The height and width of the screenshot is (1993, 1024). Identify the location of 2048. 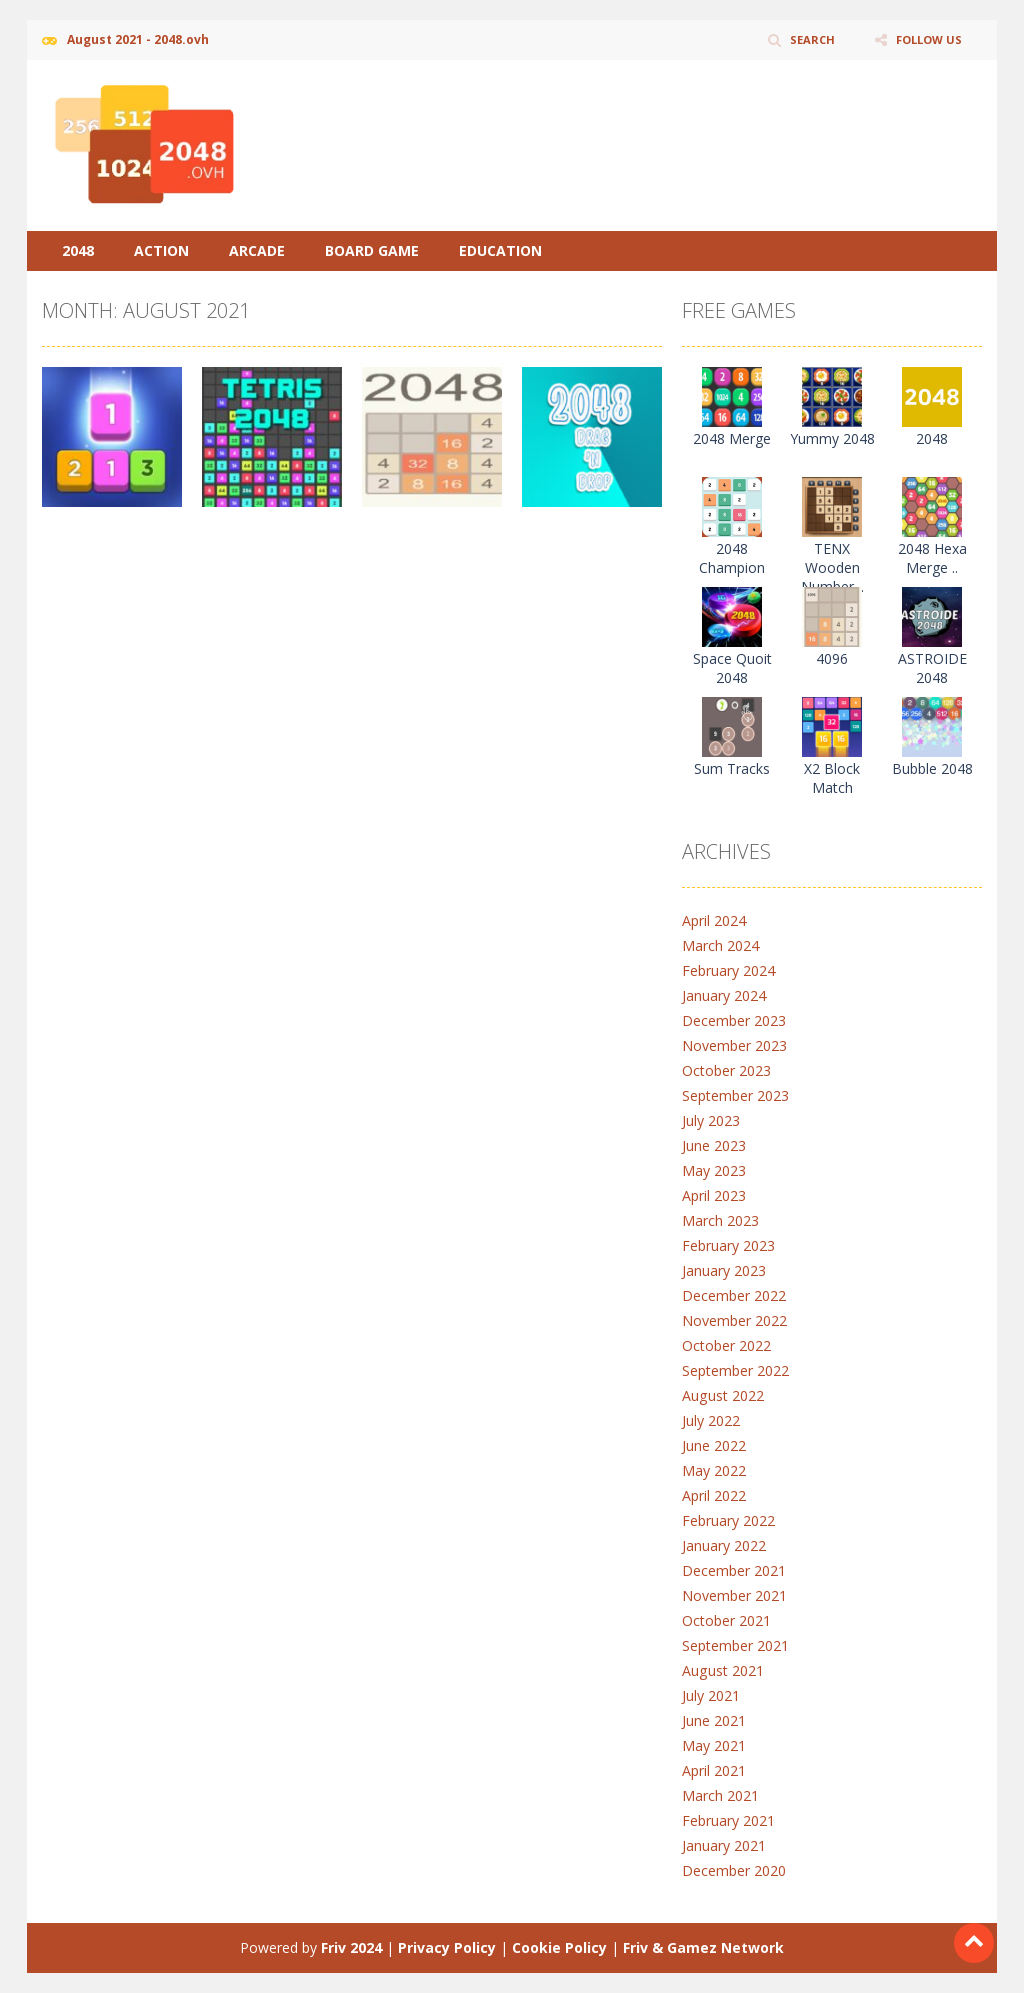
(78, 250).